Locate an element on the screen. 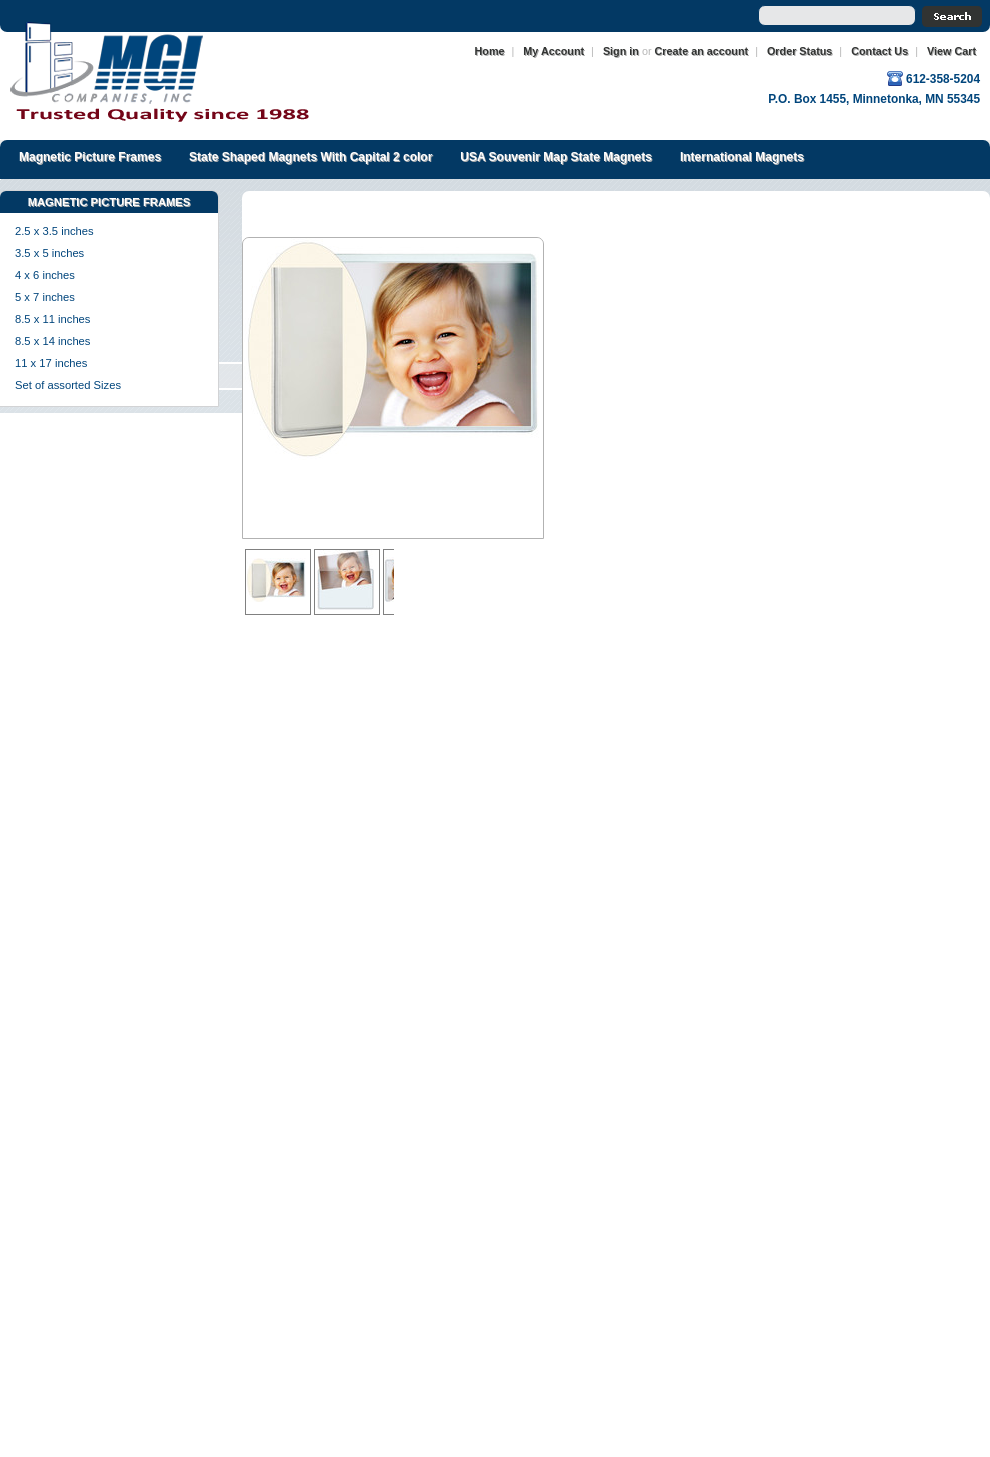 This screenshot has height=1457, width=990. 8.5 x 11 inches is located at coordinates (52, 319).